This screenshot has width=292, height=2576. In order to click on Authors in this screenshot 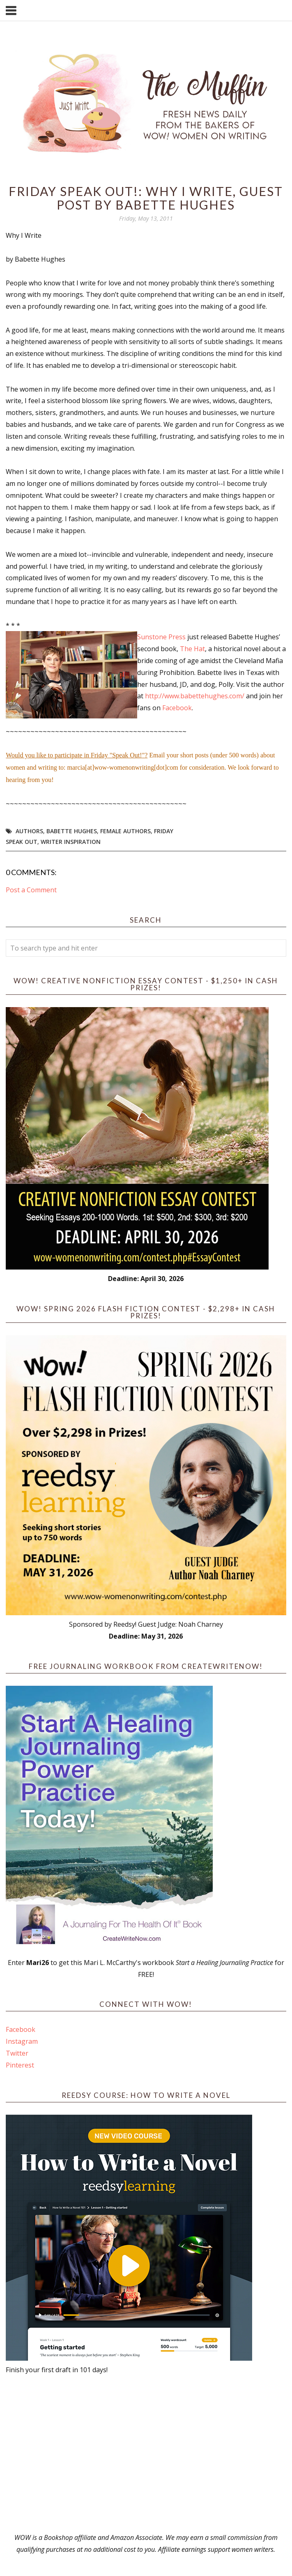, I will do `click(29, 831)`.